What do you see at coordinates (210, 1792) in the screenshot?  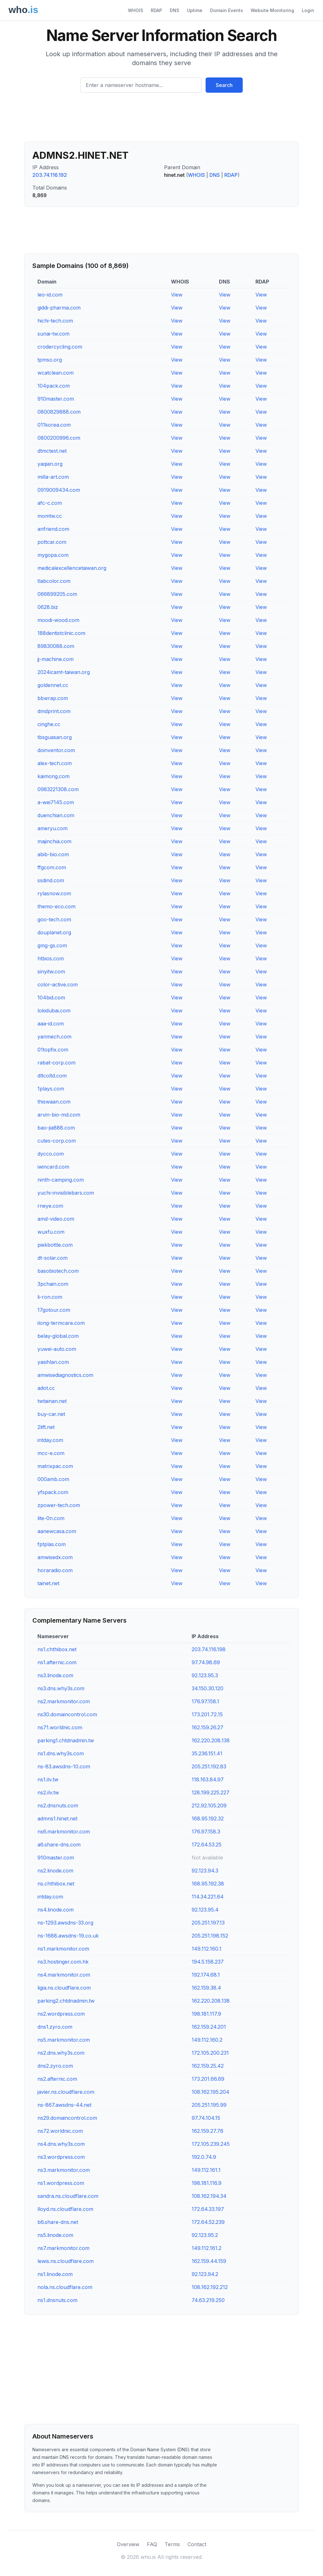 I see `128.199.225.227` at bounding box center [210, 1792].